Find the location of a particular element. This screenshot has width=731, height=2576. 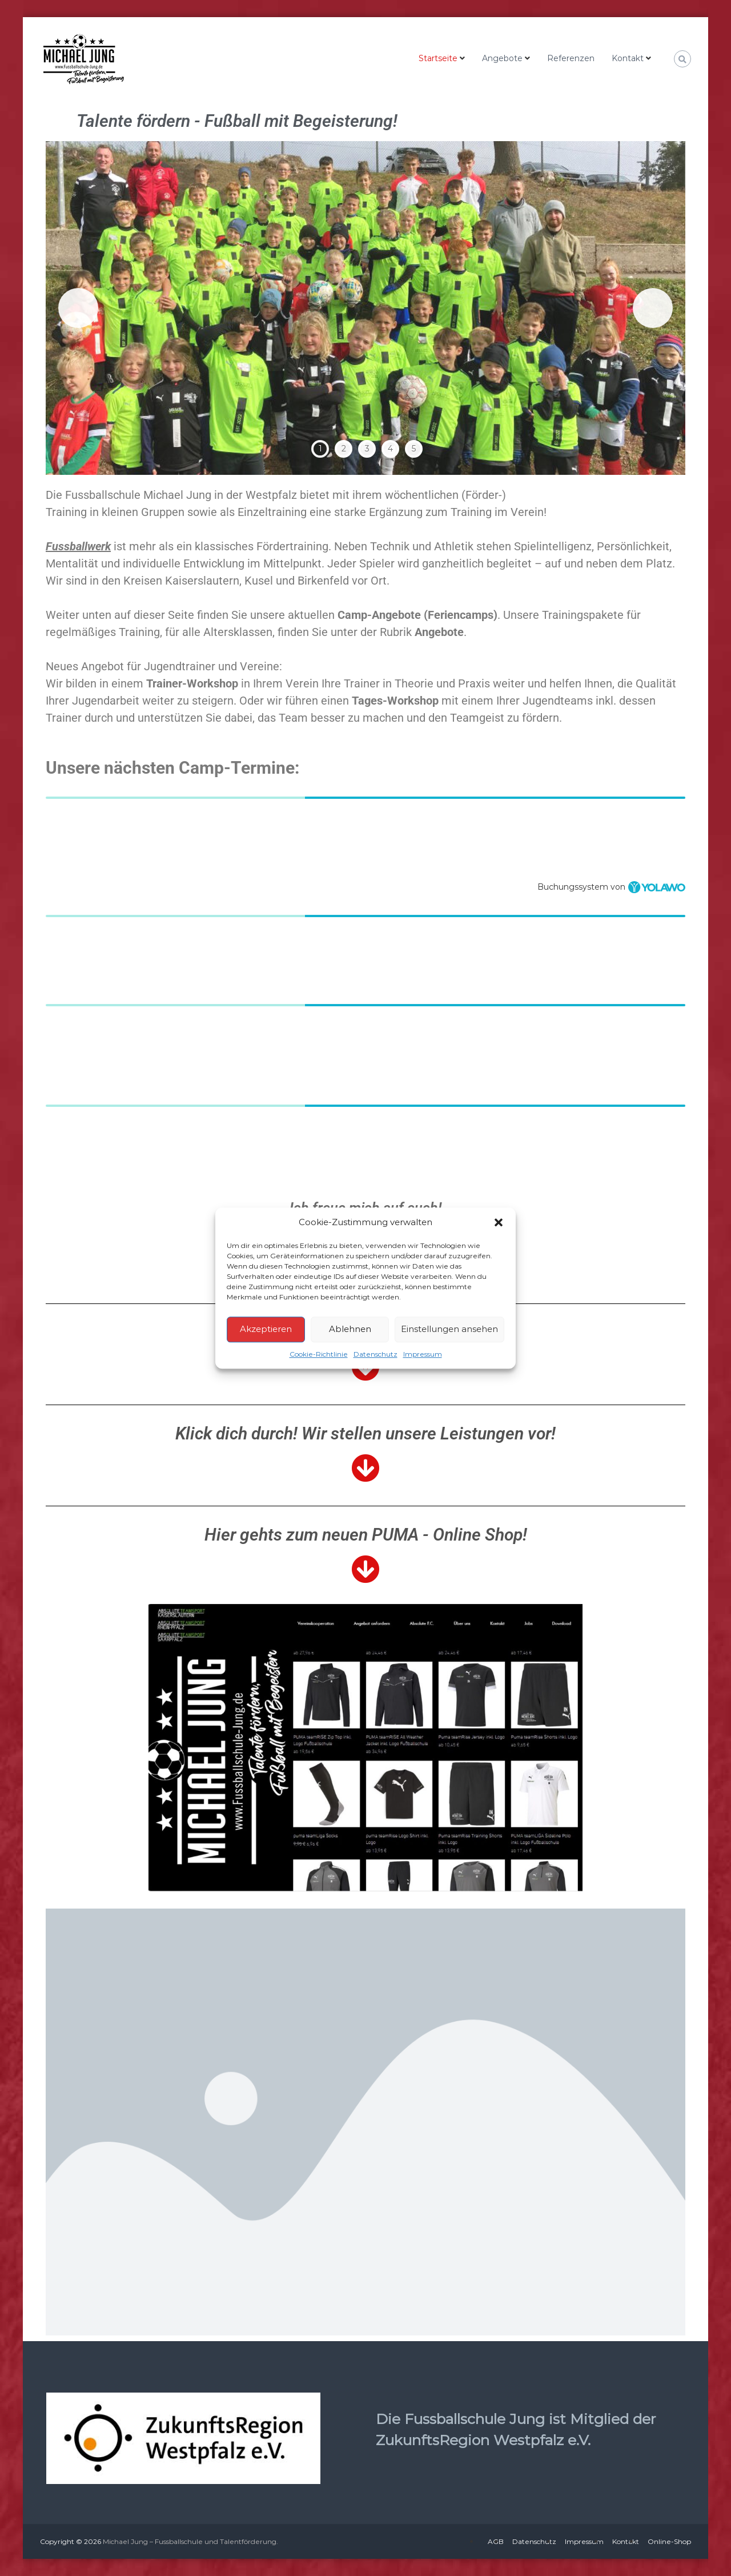

Cookie-Richtlinie is located at coordinates (319, 1354).